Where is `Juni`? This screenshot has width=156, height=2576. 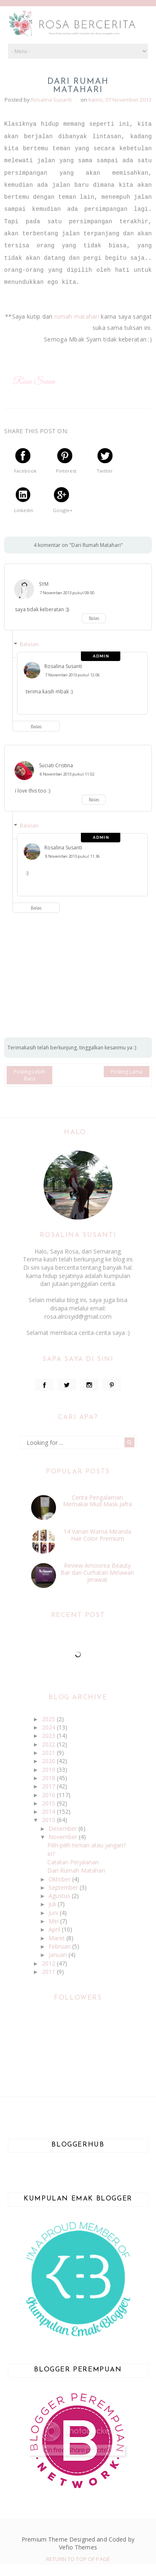 Juni is located at coordinates (54, 1913).